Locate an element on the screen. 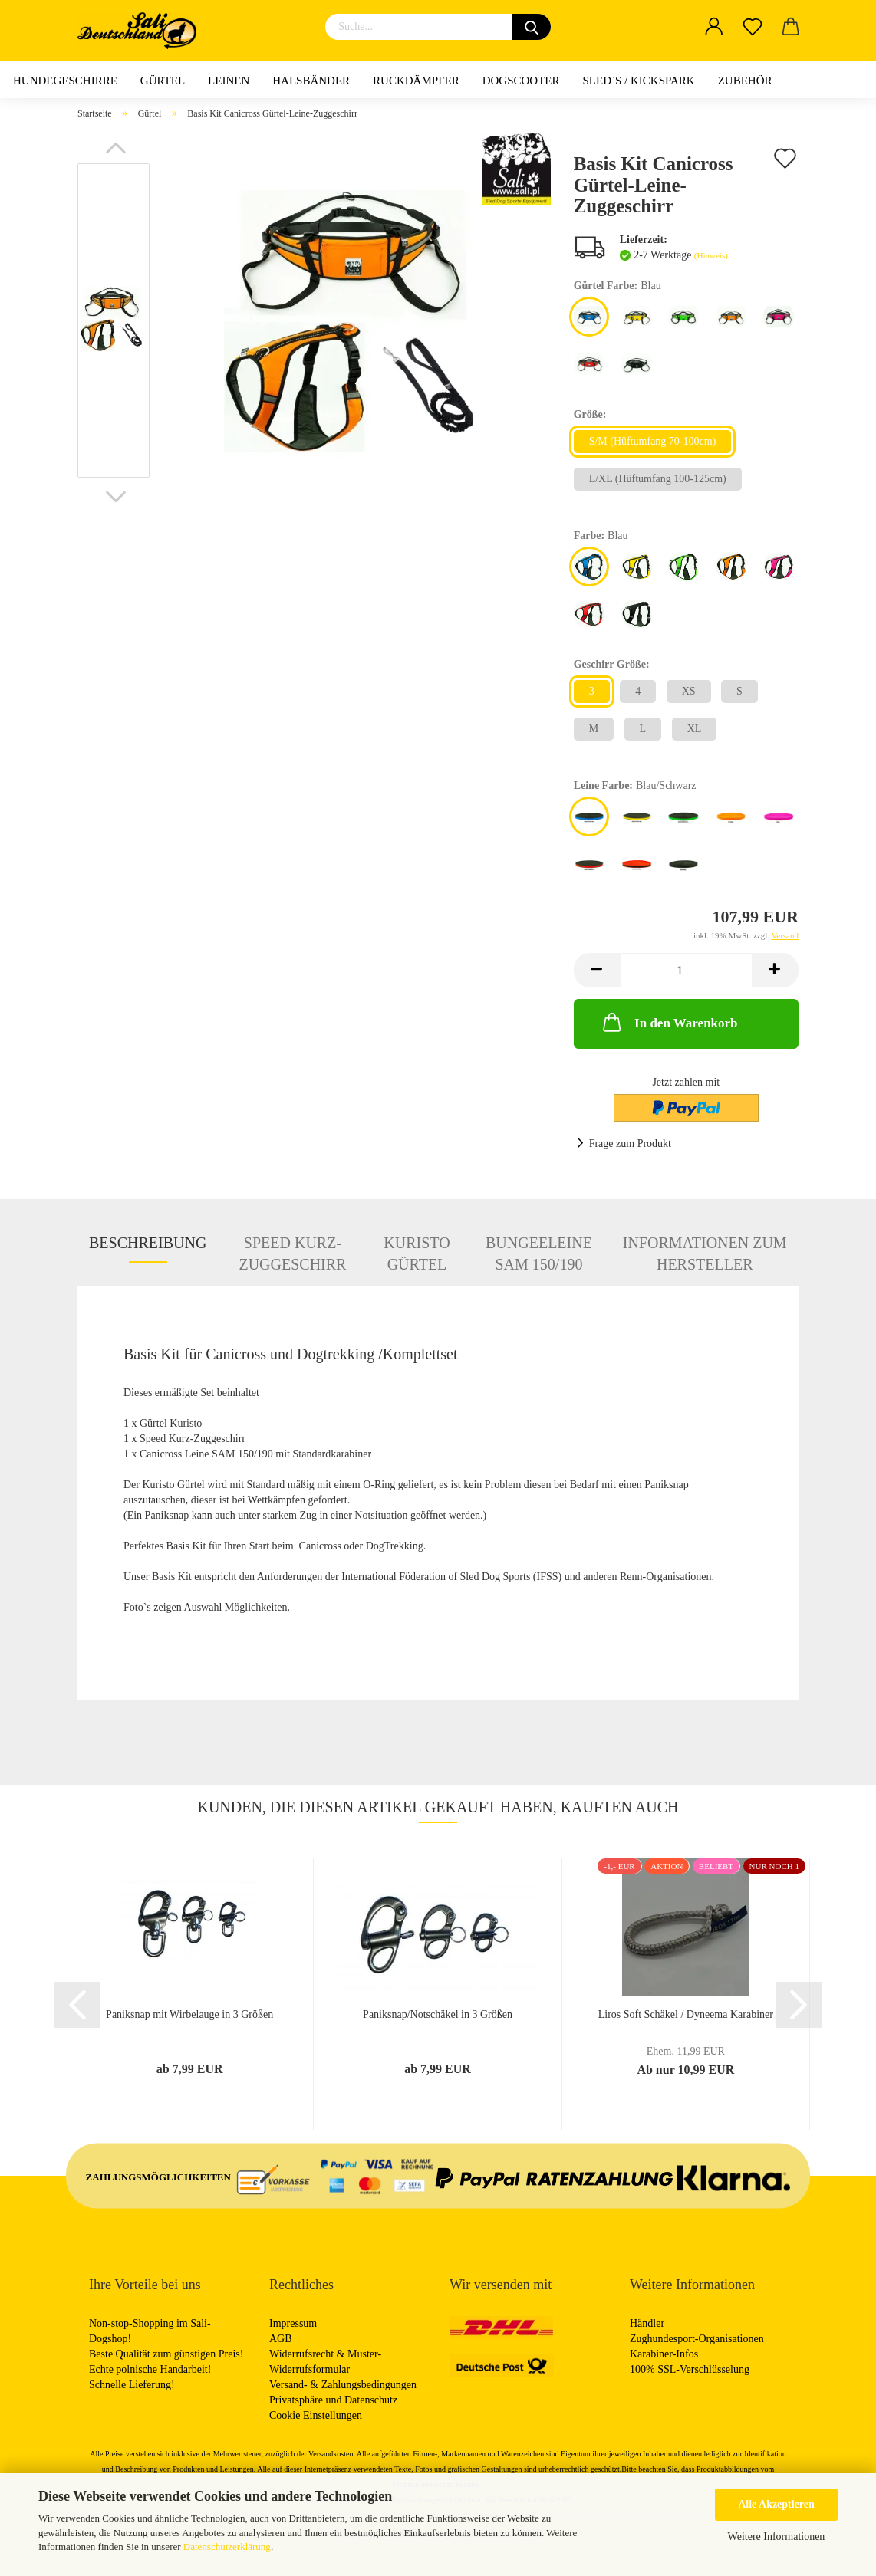 Image resolution: width=876 pixels, height=2576 pixels. Leinen is located at coordinates (228, 80).